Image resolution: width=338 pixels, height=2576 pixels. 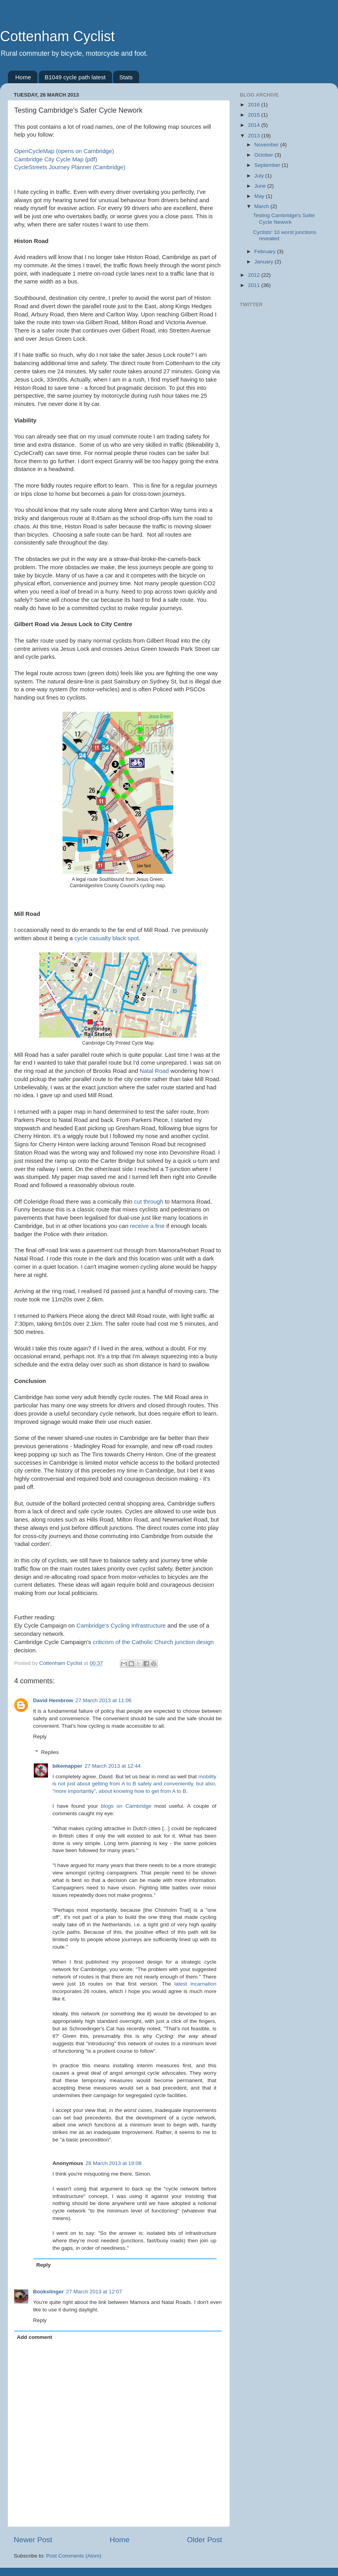 What do you see at coordinates (73, 2556) in the screenshot?
I see `Post Comments (Atom)` at bounding box center [73, 2556].